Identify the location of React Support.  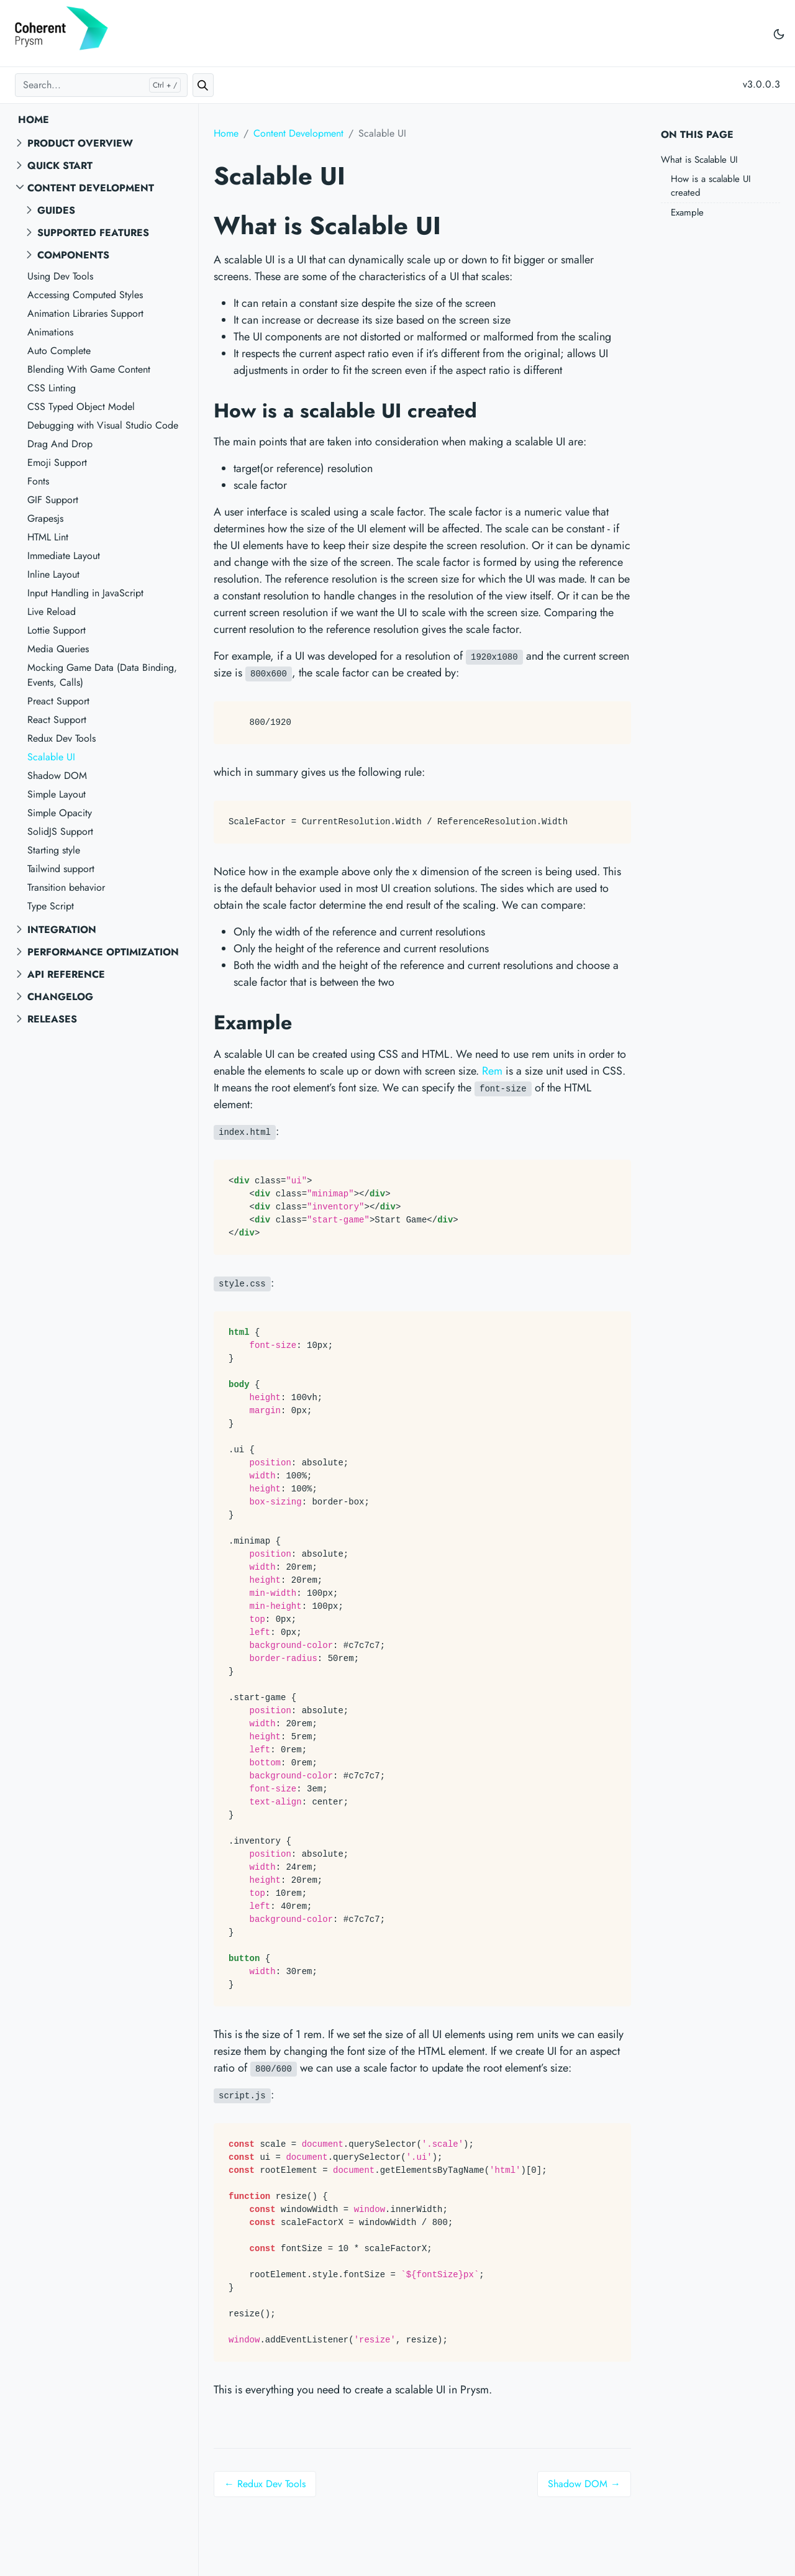
(56, 719).